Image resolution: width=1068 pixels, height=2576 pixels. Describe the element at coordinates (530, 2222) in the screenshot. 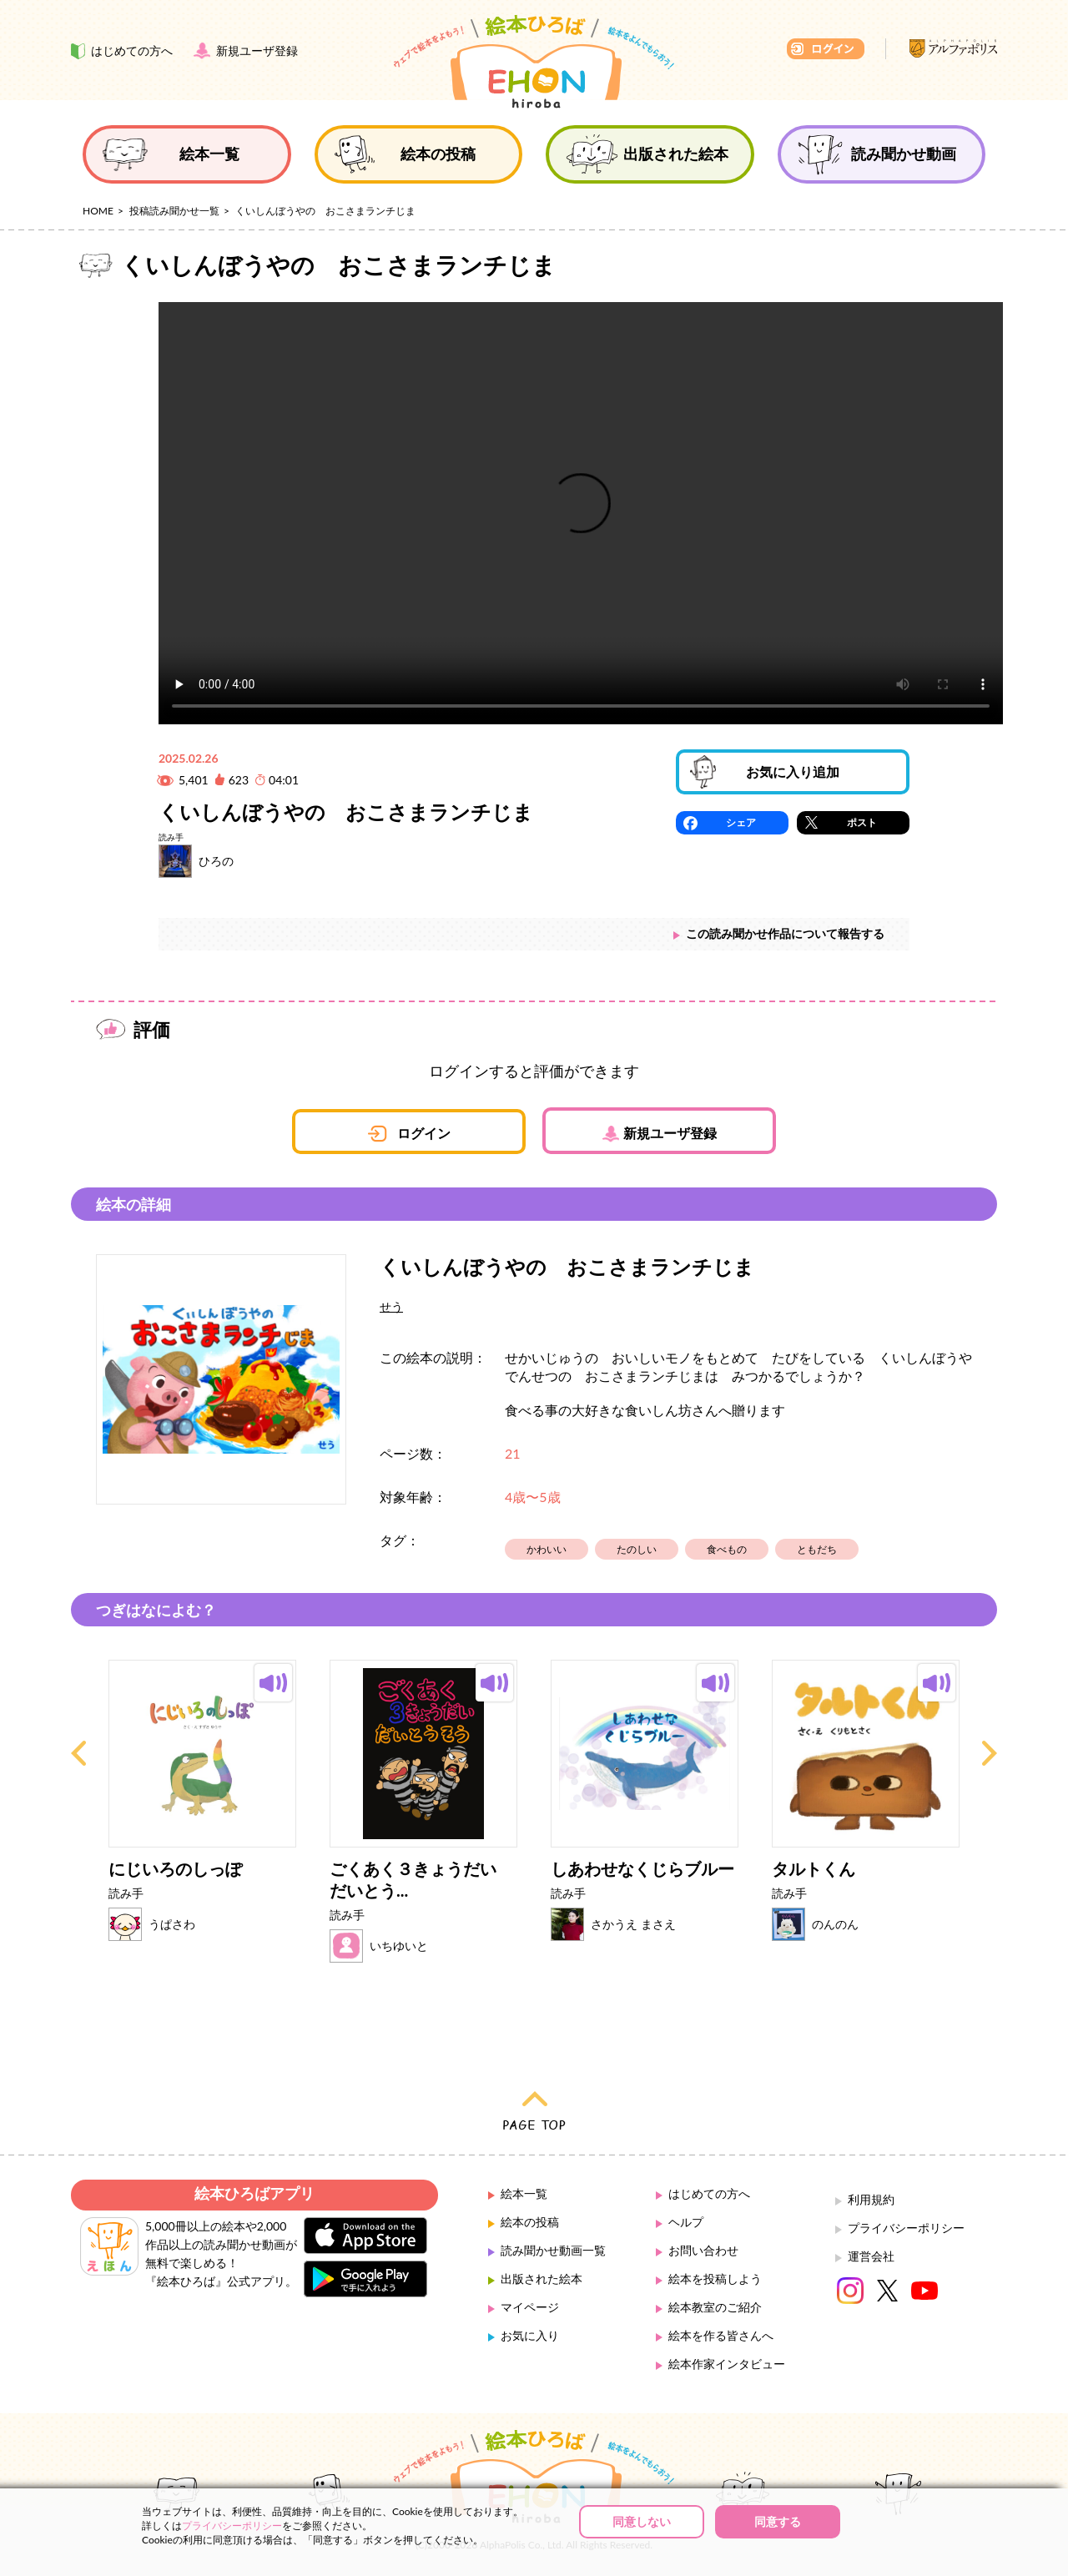

I see `絵本の投稿` at that location.